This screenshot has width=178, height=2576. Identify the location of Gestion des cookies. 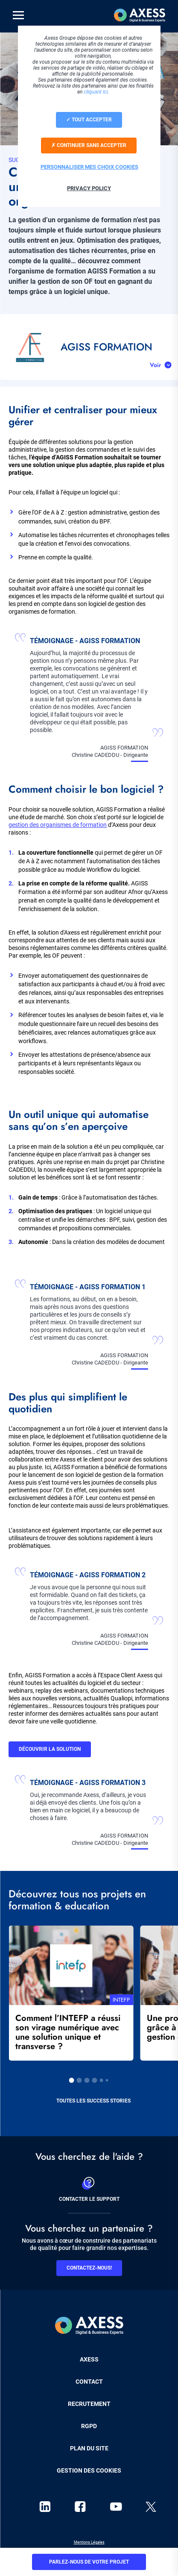
(89, 2470).